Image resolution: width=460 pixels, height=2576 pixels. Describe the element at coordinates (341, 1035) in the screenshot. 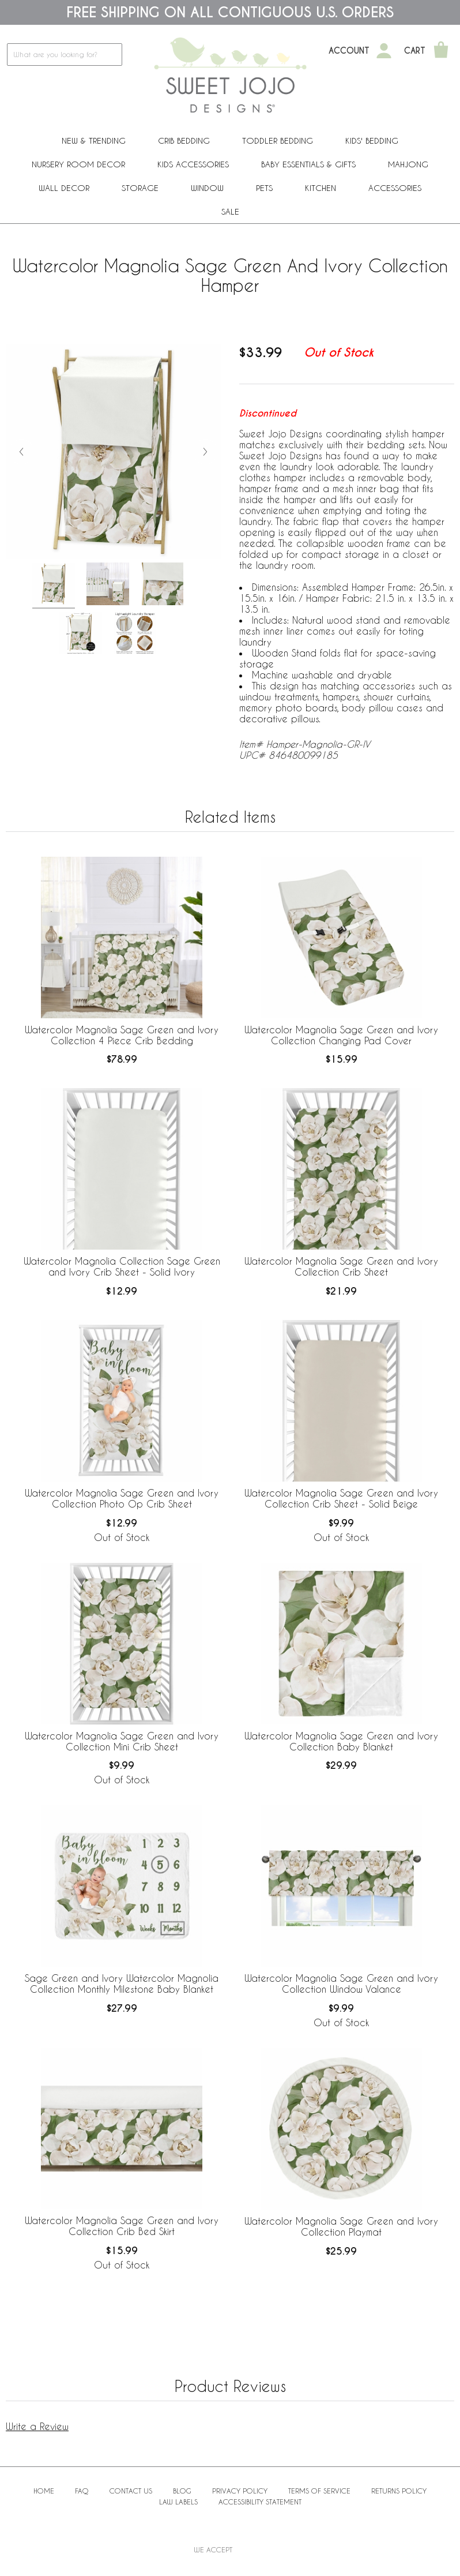

I see `Watercolor Magnolia Sage Green and Ivory Collection Changing Pad Cover` at that location.